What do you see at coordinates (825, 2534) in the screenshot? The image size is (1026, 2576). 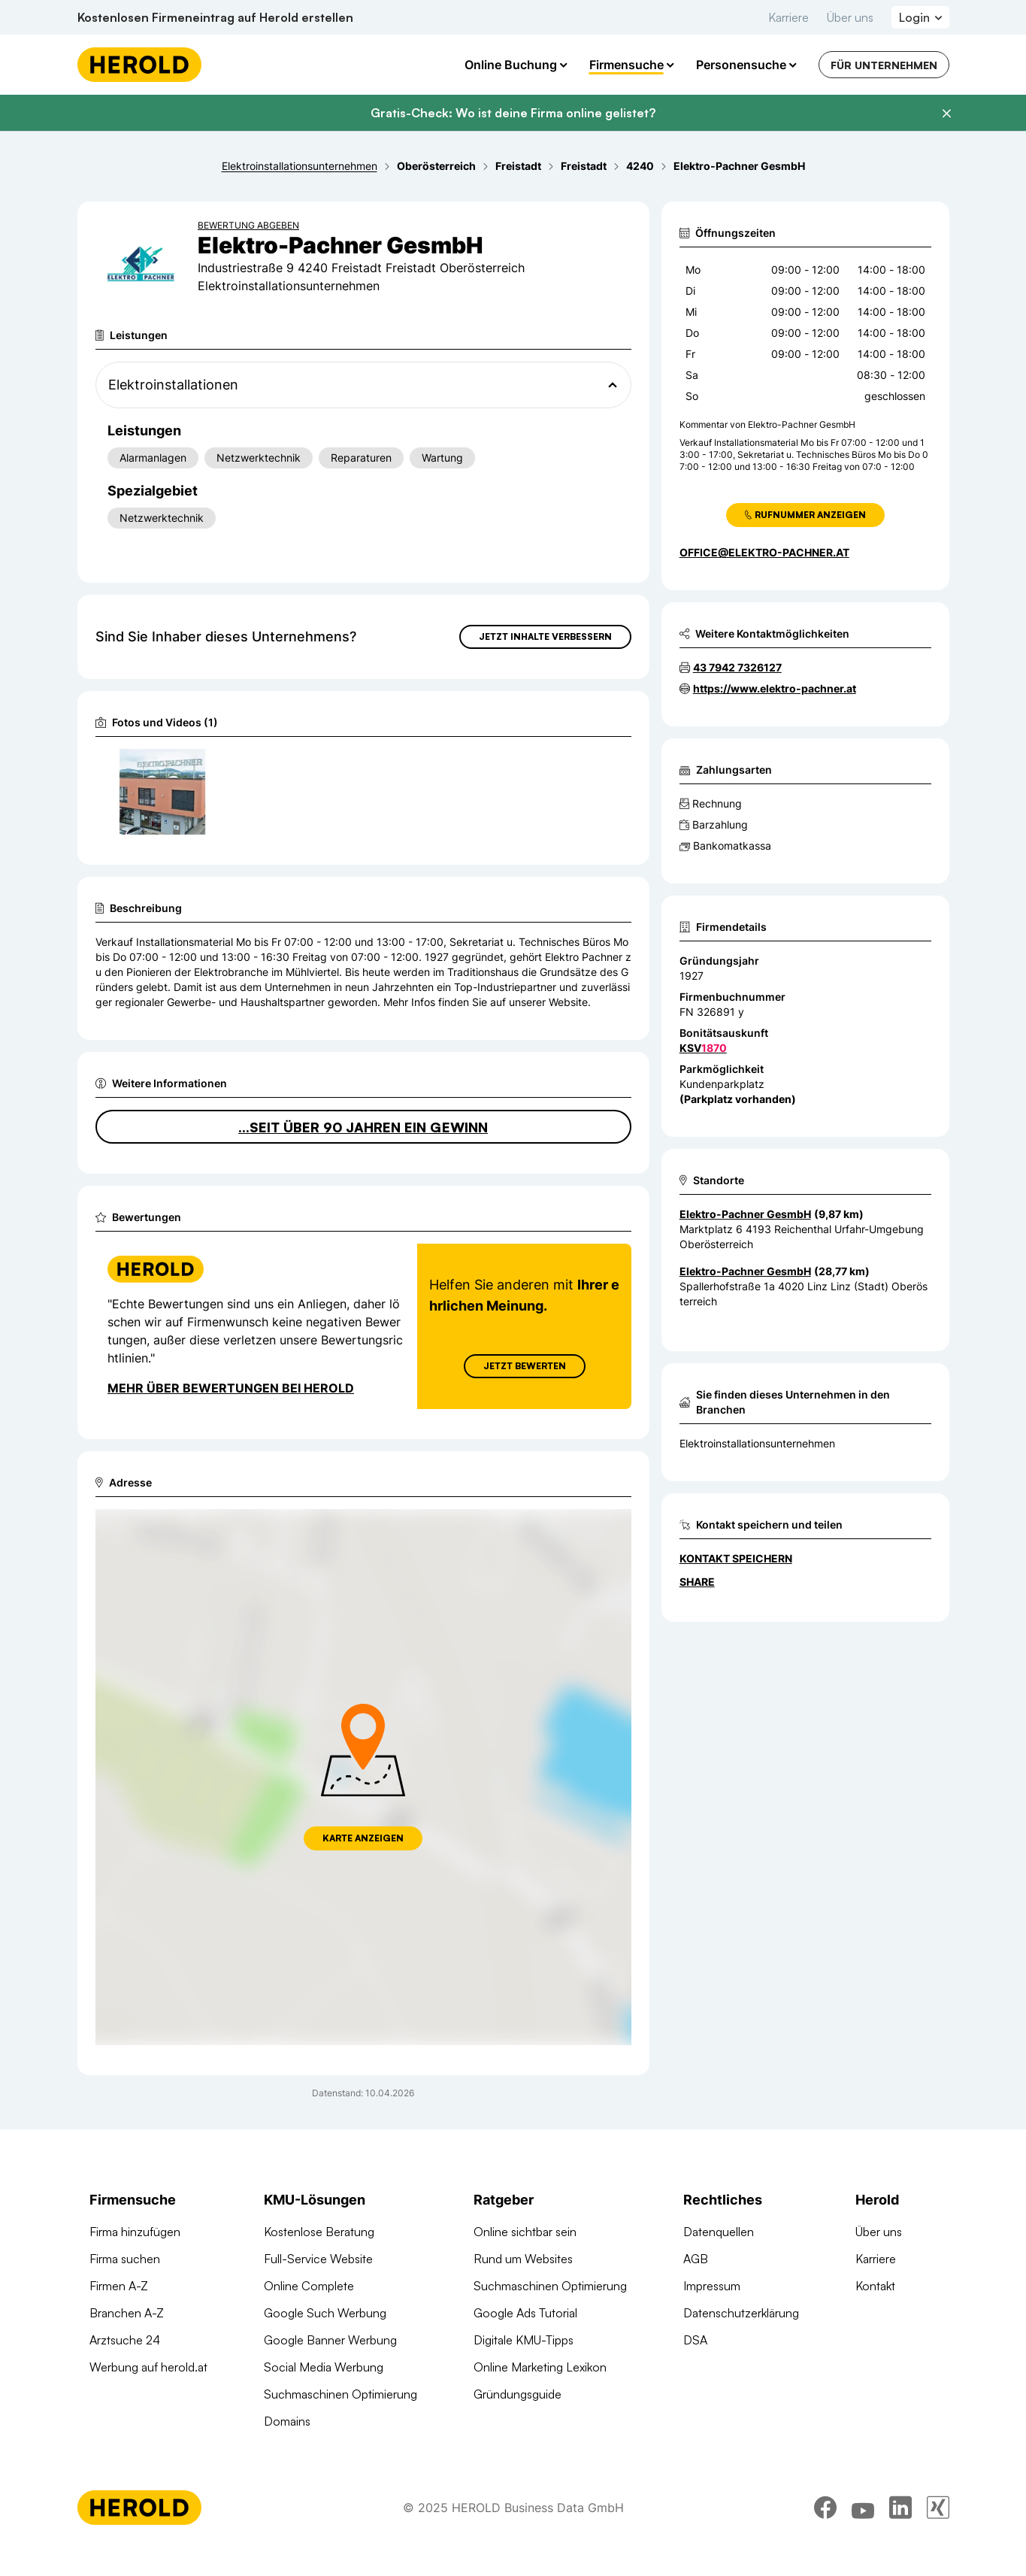 I see `[facebook]` at bounding box center [825, 2534].